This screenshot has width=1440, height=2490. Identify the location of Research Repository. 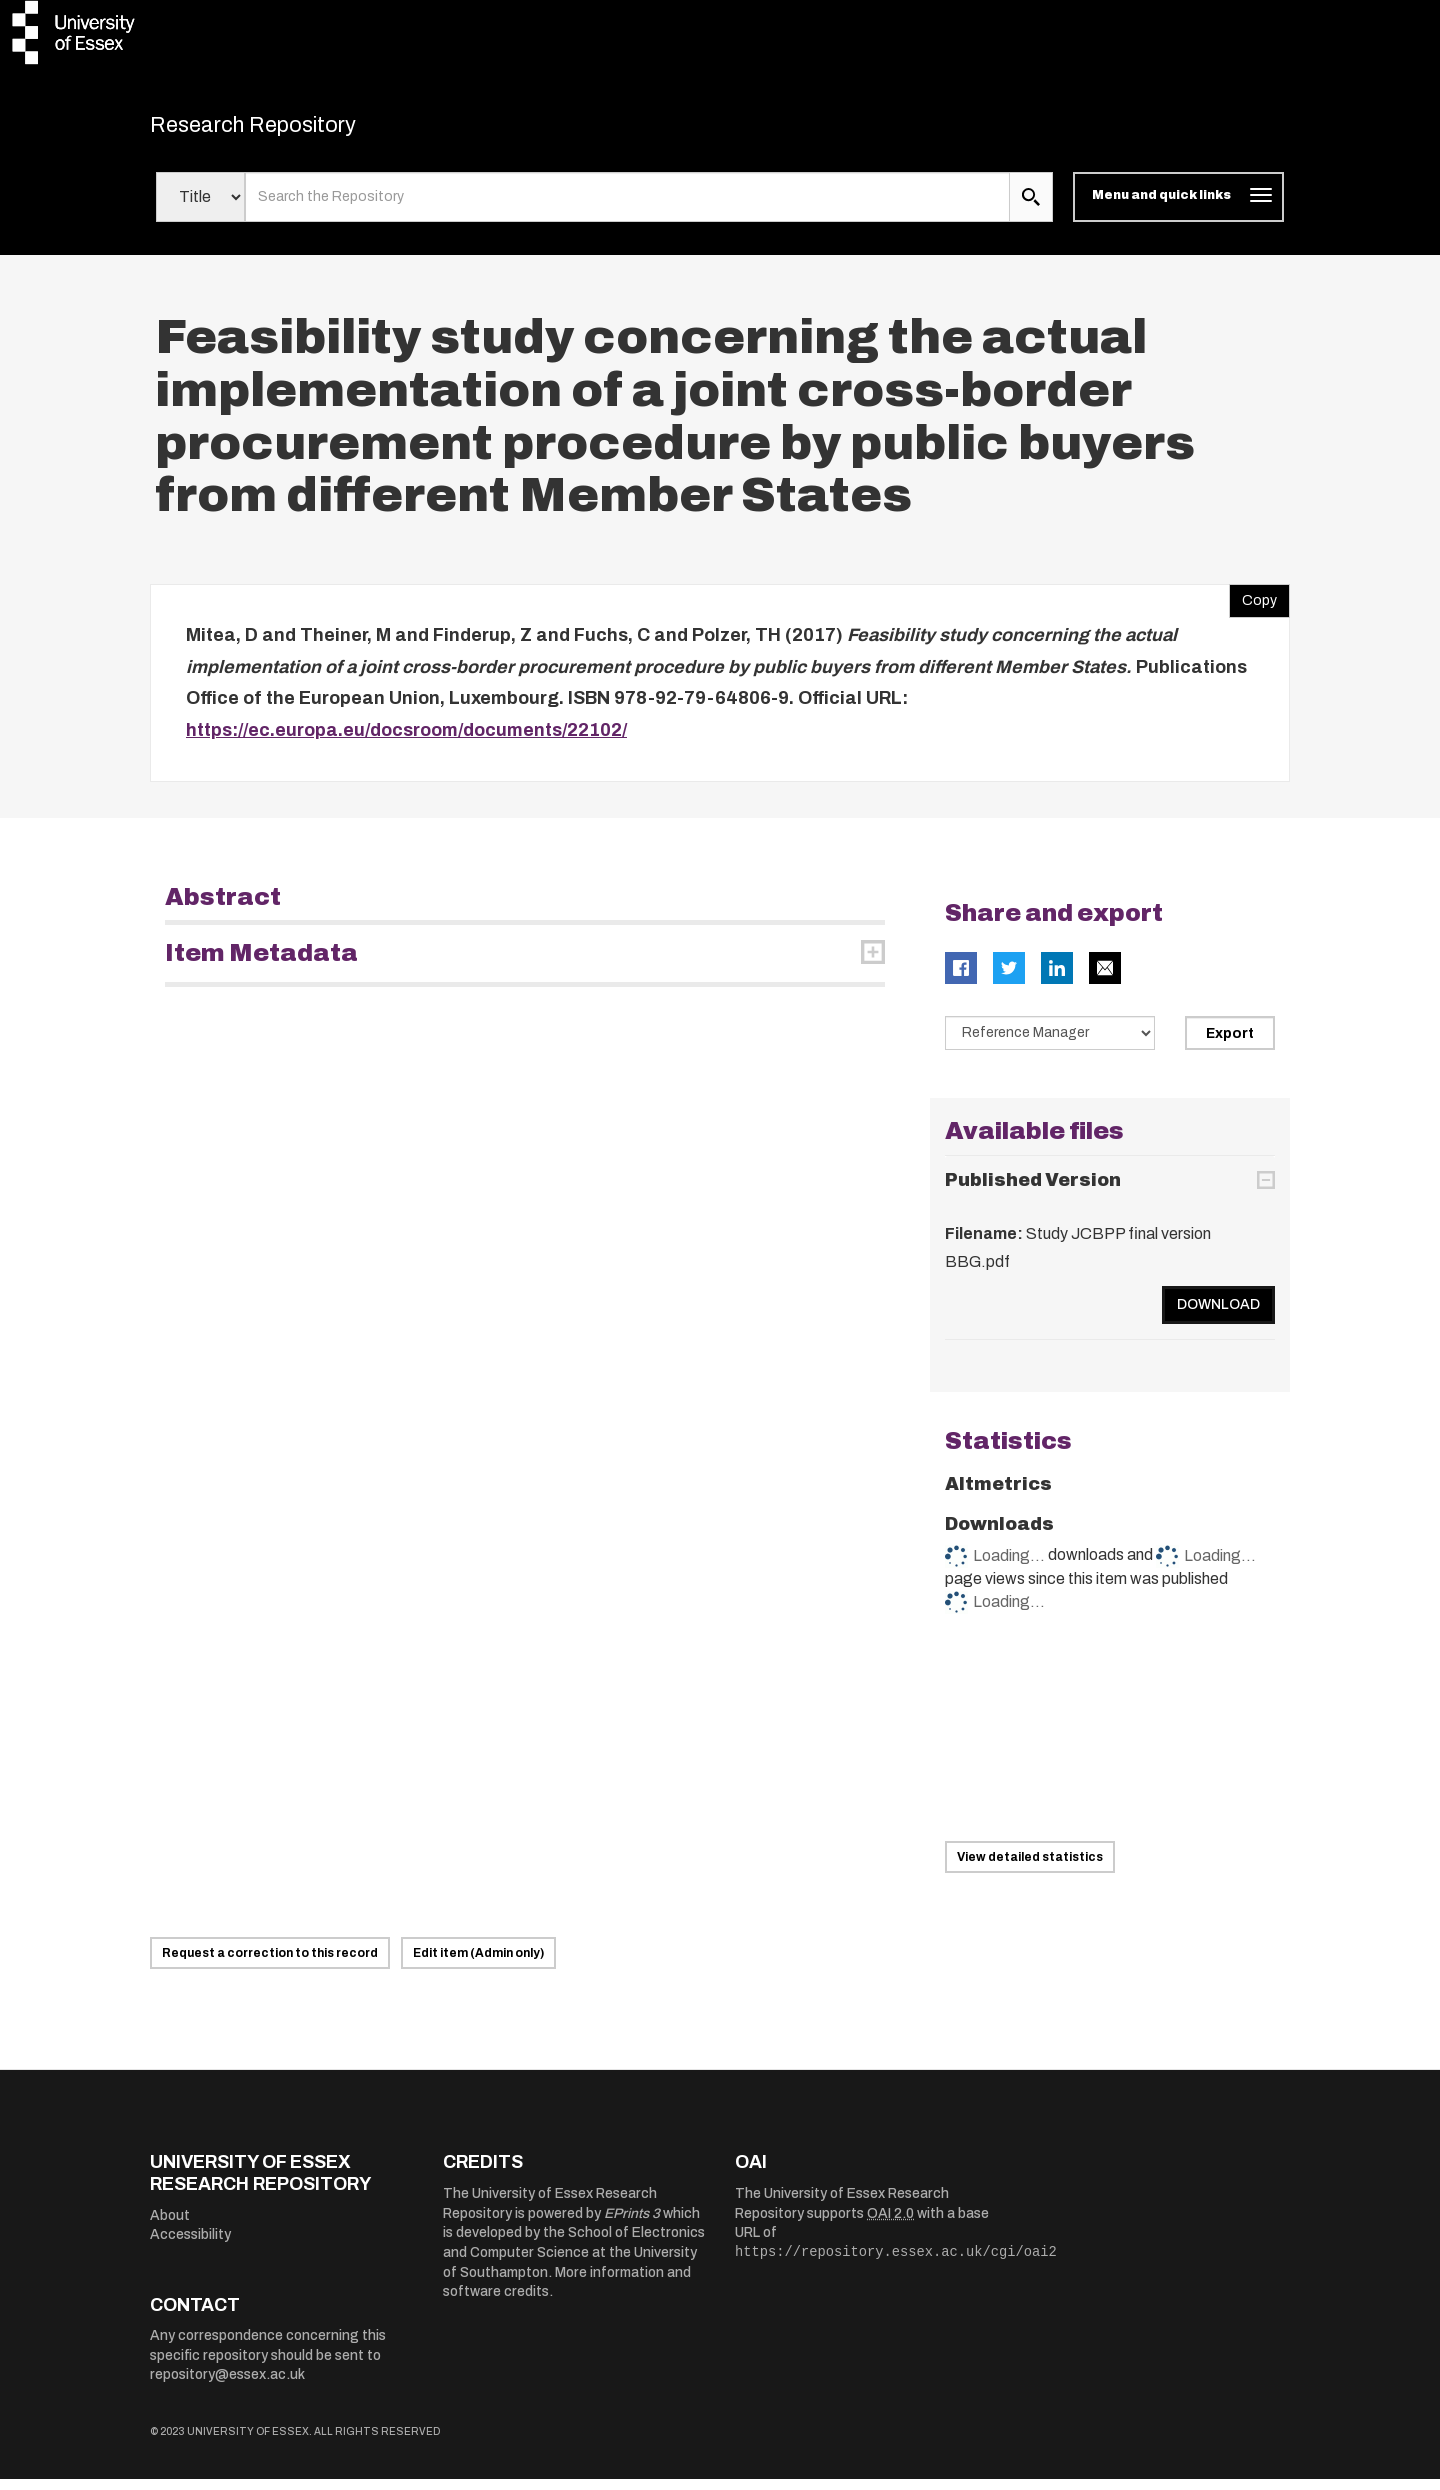
(290, 130).